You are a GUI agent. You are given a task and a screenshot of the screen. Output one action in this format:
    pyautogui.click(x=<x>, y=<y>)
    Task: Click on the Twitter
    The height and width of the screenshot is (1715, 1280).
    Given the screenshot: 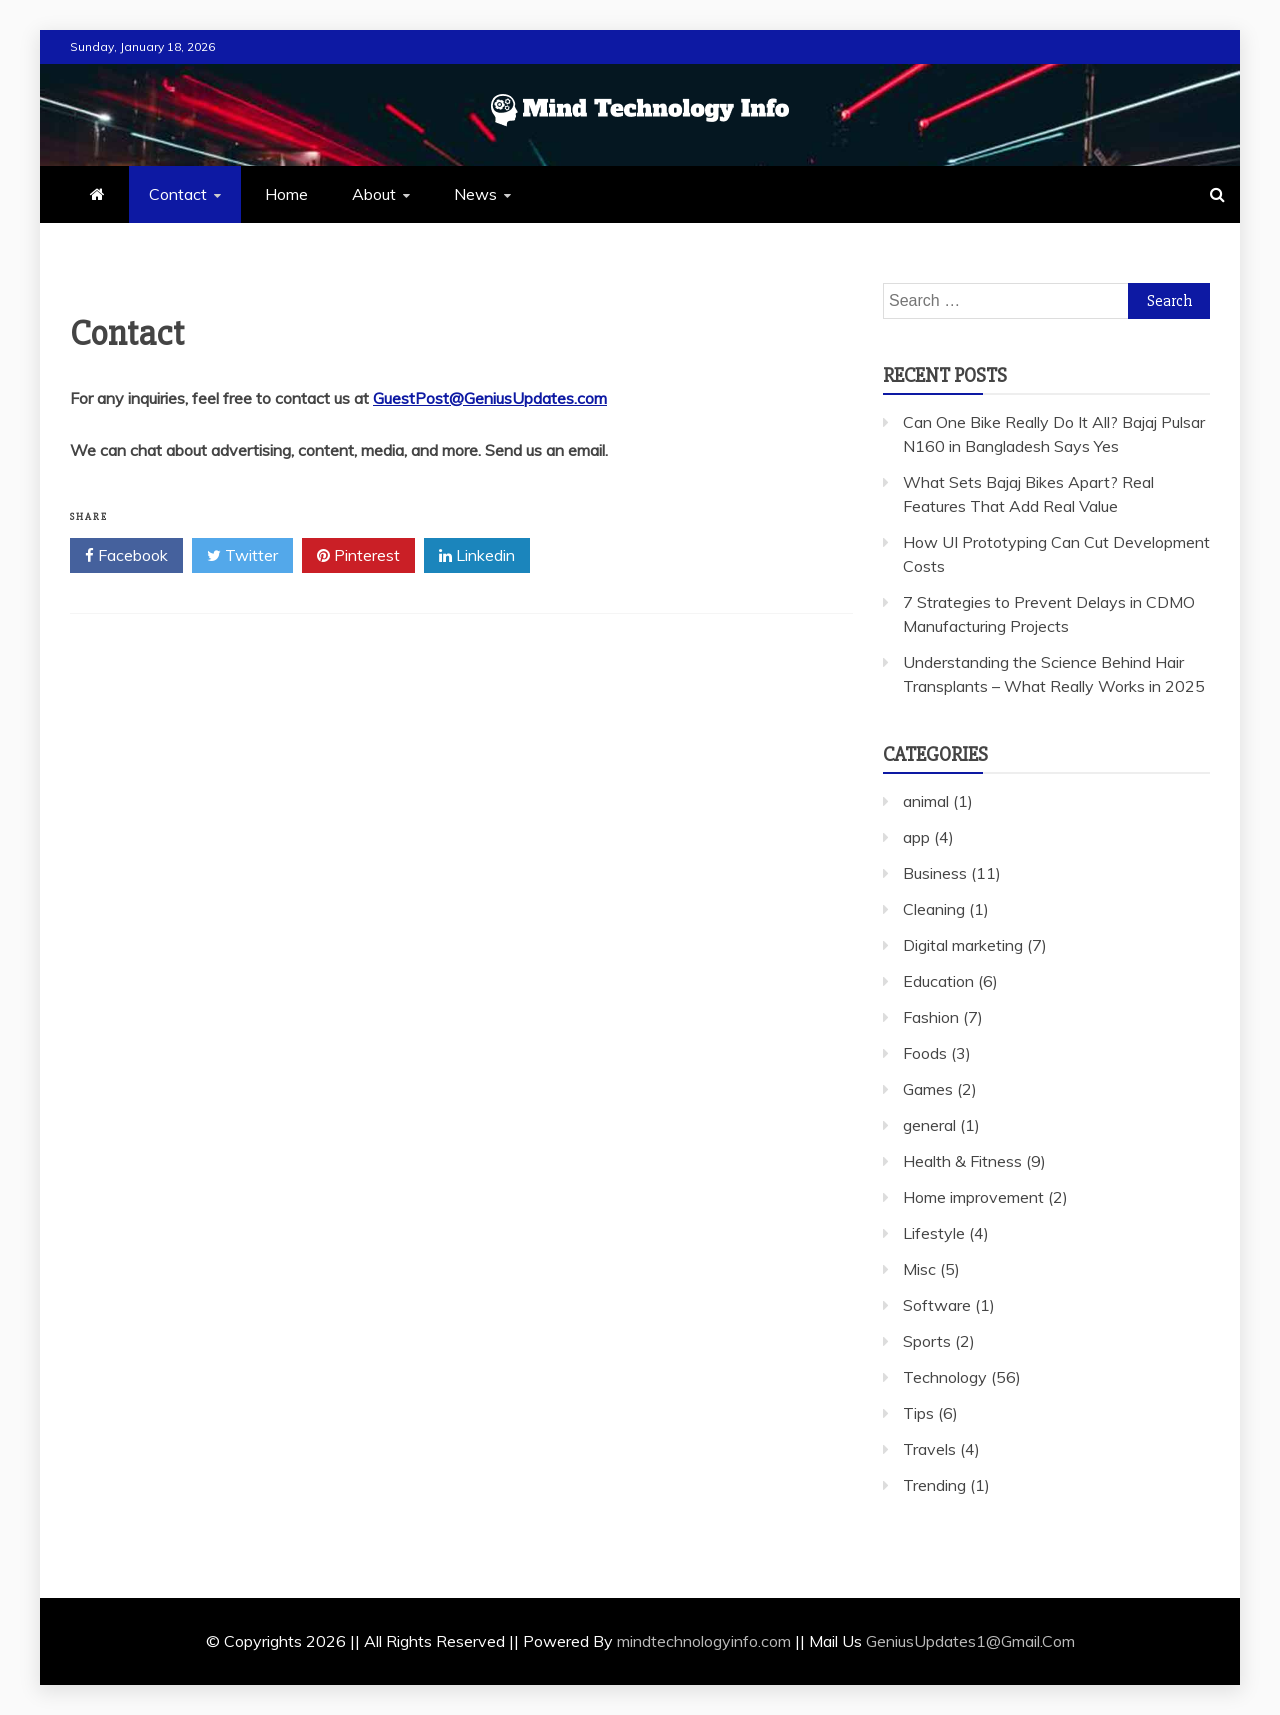 What is the action you would take?
    pyautogui.click(x=242, y=556)
    